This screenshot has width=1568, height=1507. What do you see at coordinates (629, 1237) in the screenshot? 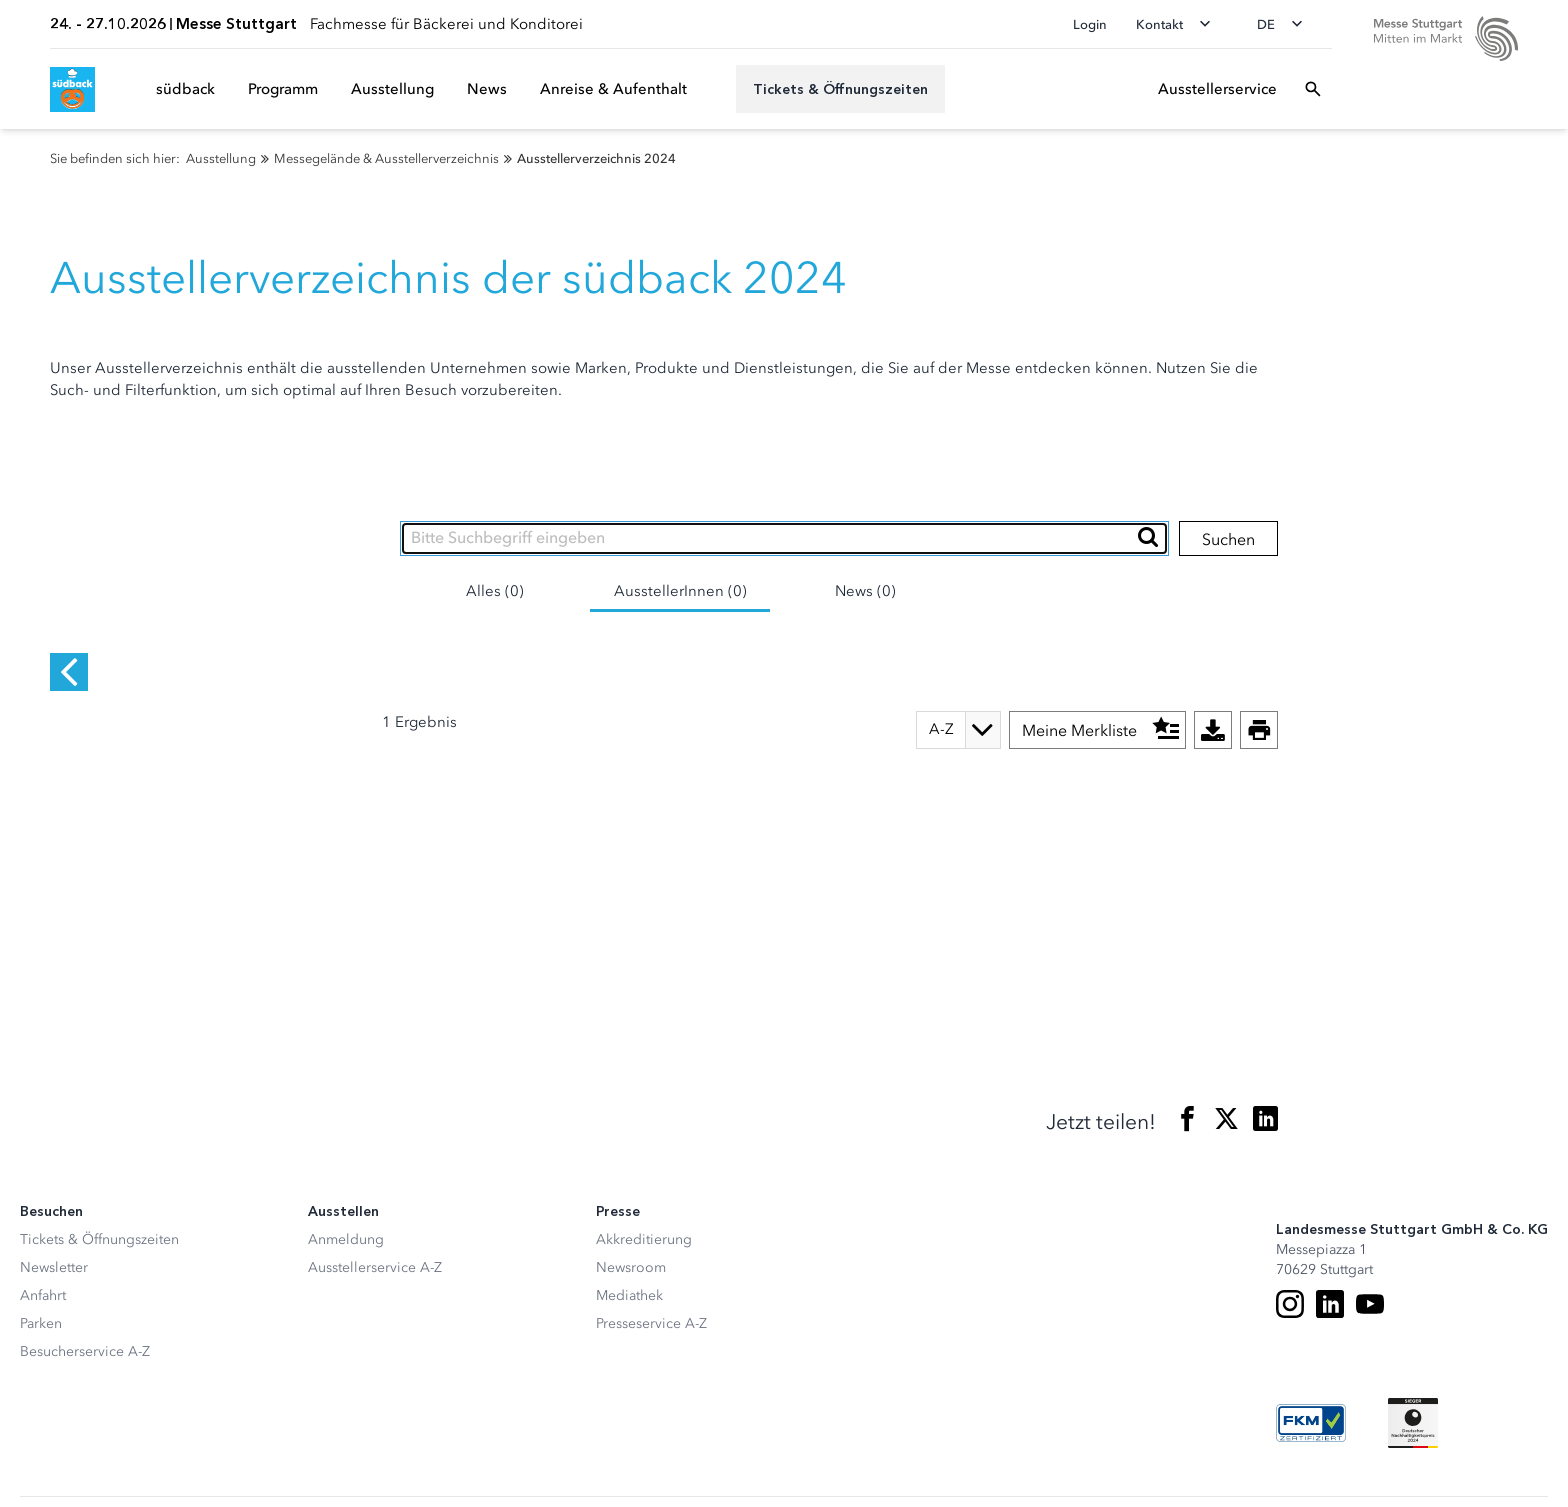
I see `Mediathek` at bounding box center [629, 1237].